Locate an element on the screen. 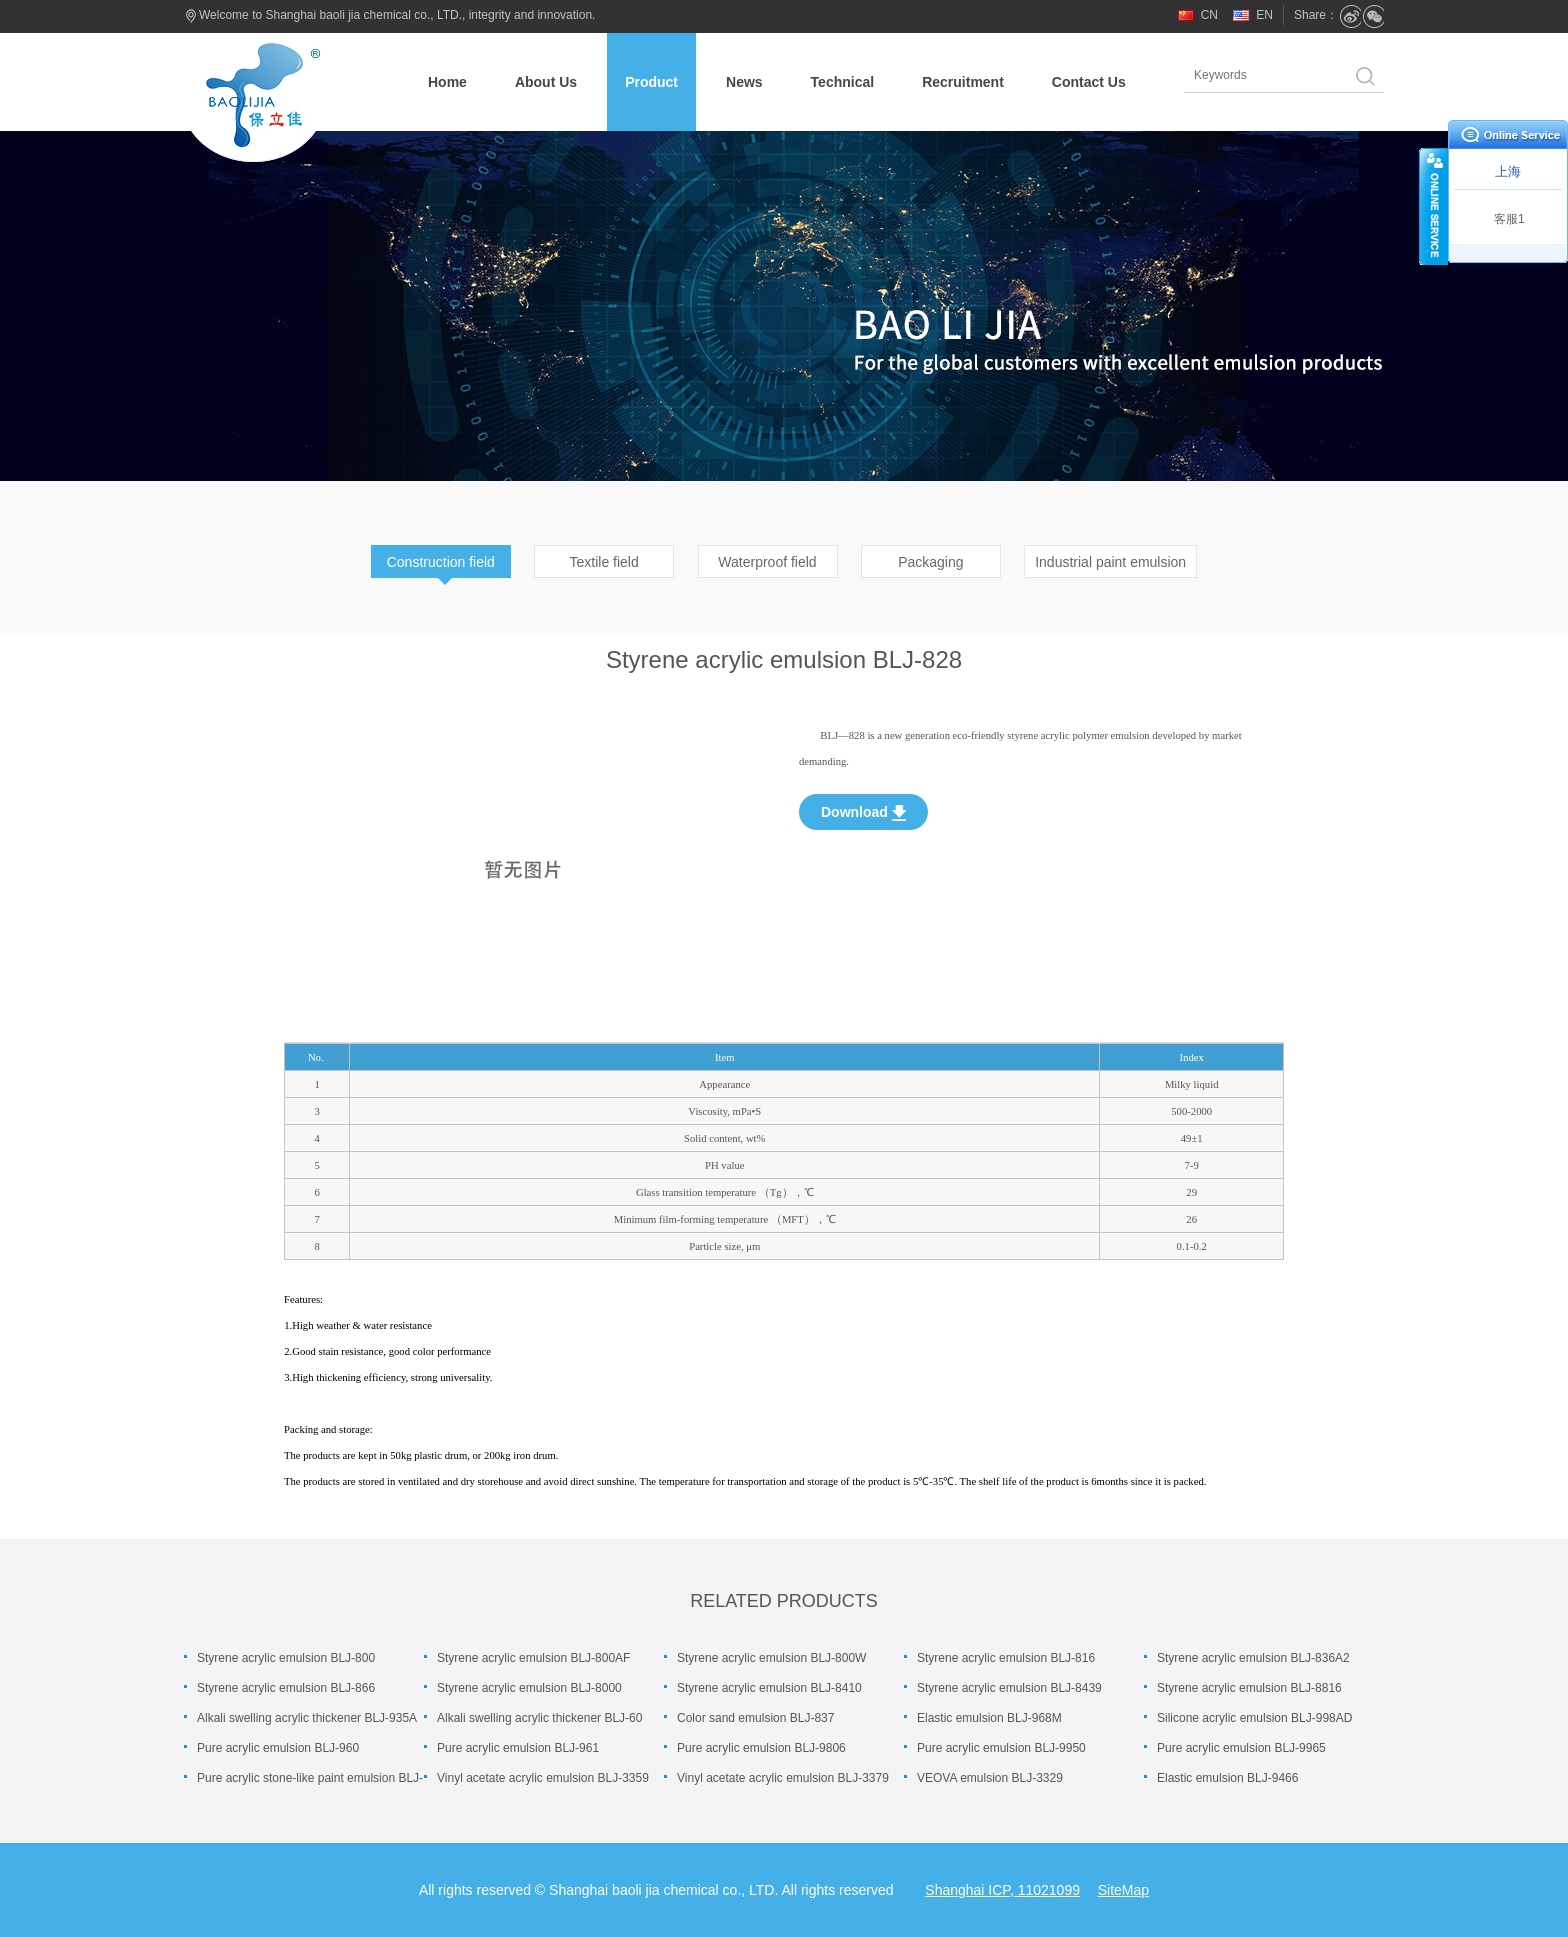 The height and width of the screenshot is (1937, 1568). Industrial paint emulsion is located at coordinates (1110, 562).